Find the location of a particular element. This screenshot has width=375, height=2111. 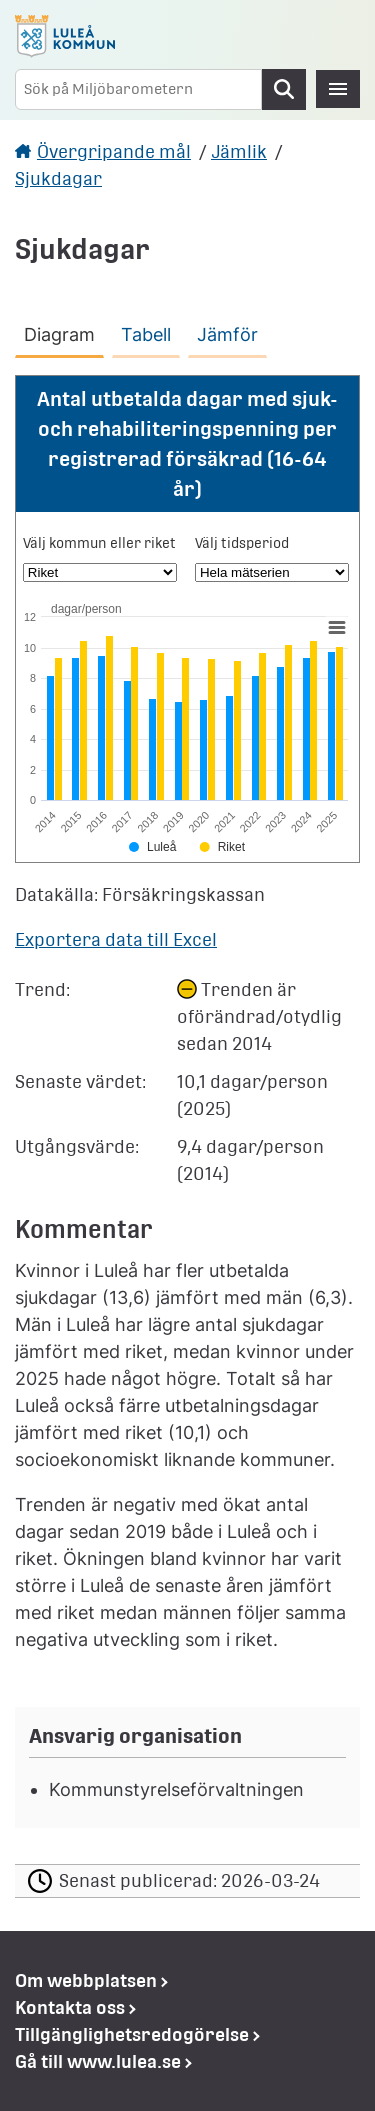

Välj kommun eller riket is located at coordinates (99, 543).